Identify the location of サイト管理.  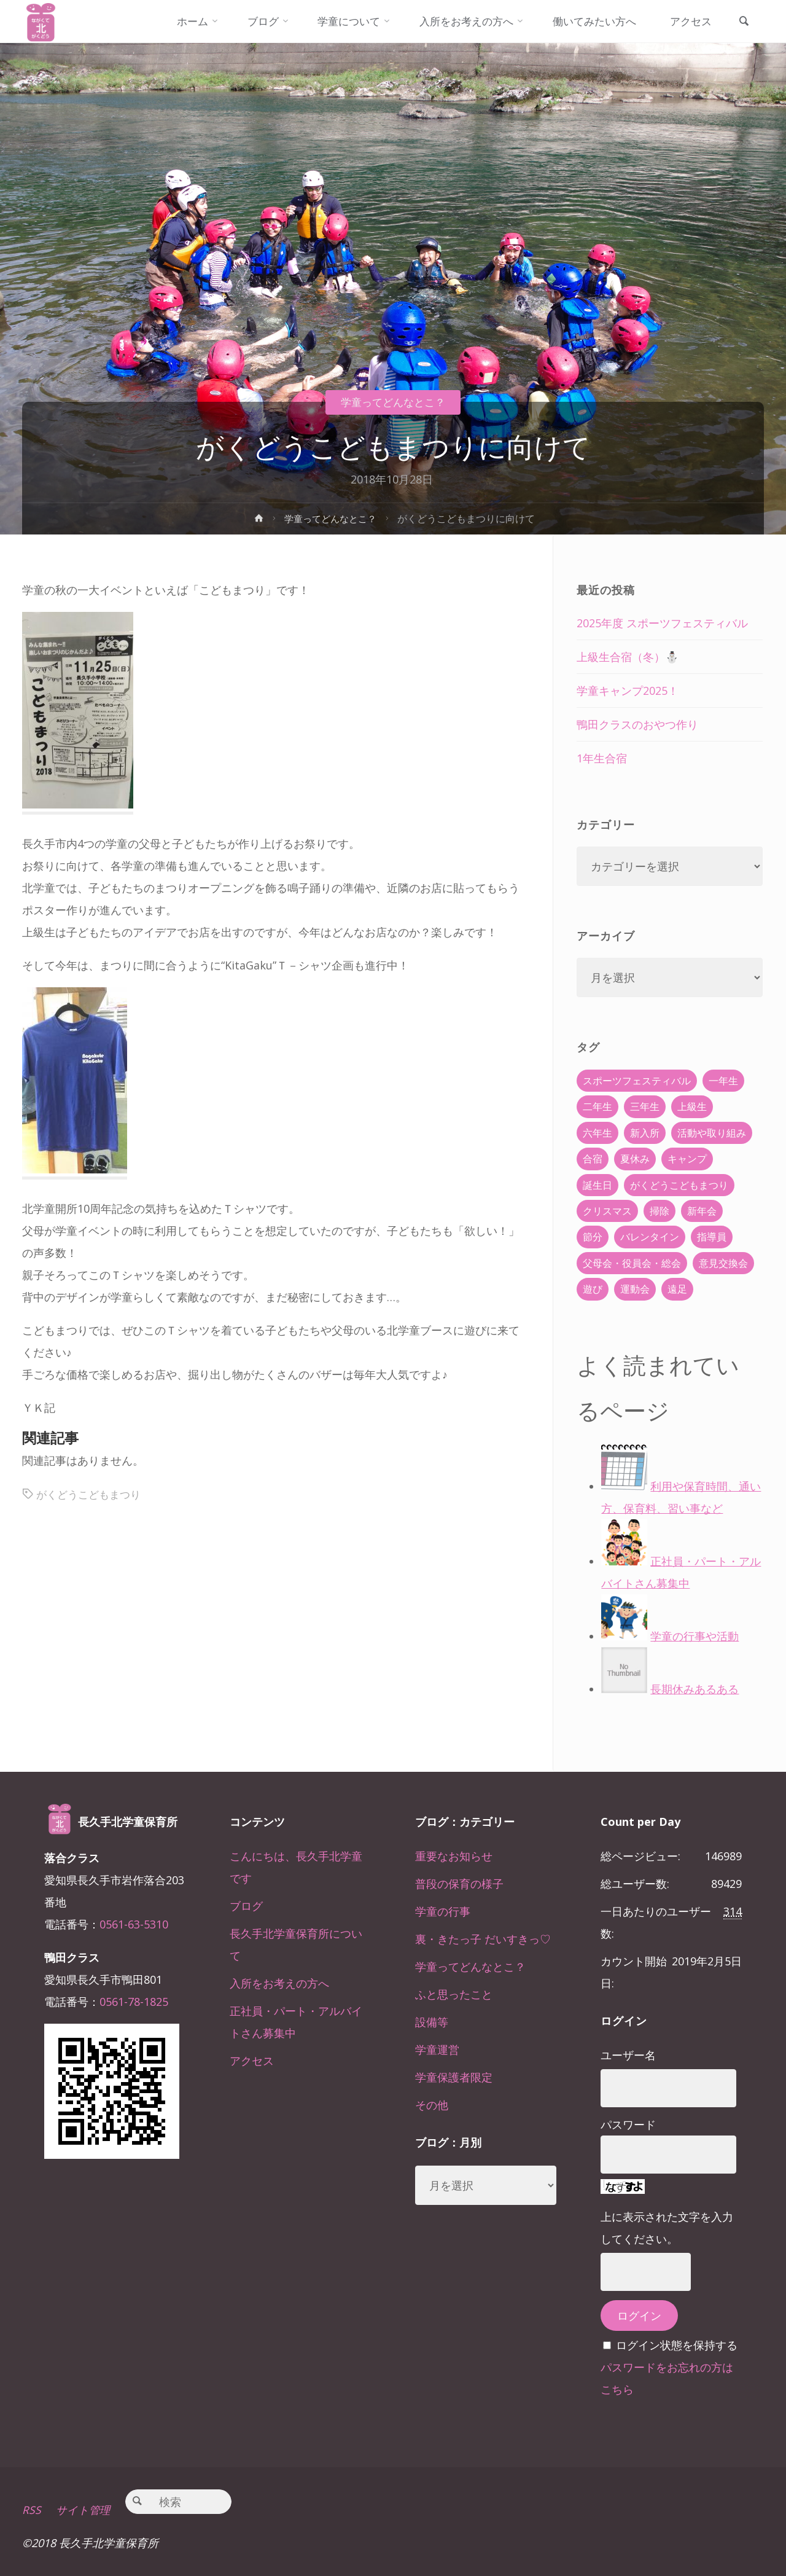
(84, 2509).